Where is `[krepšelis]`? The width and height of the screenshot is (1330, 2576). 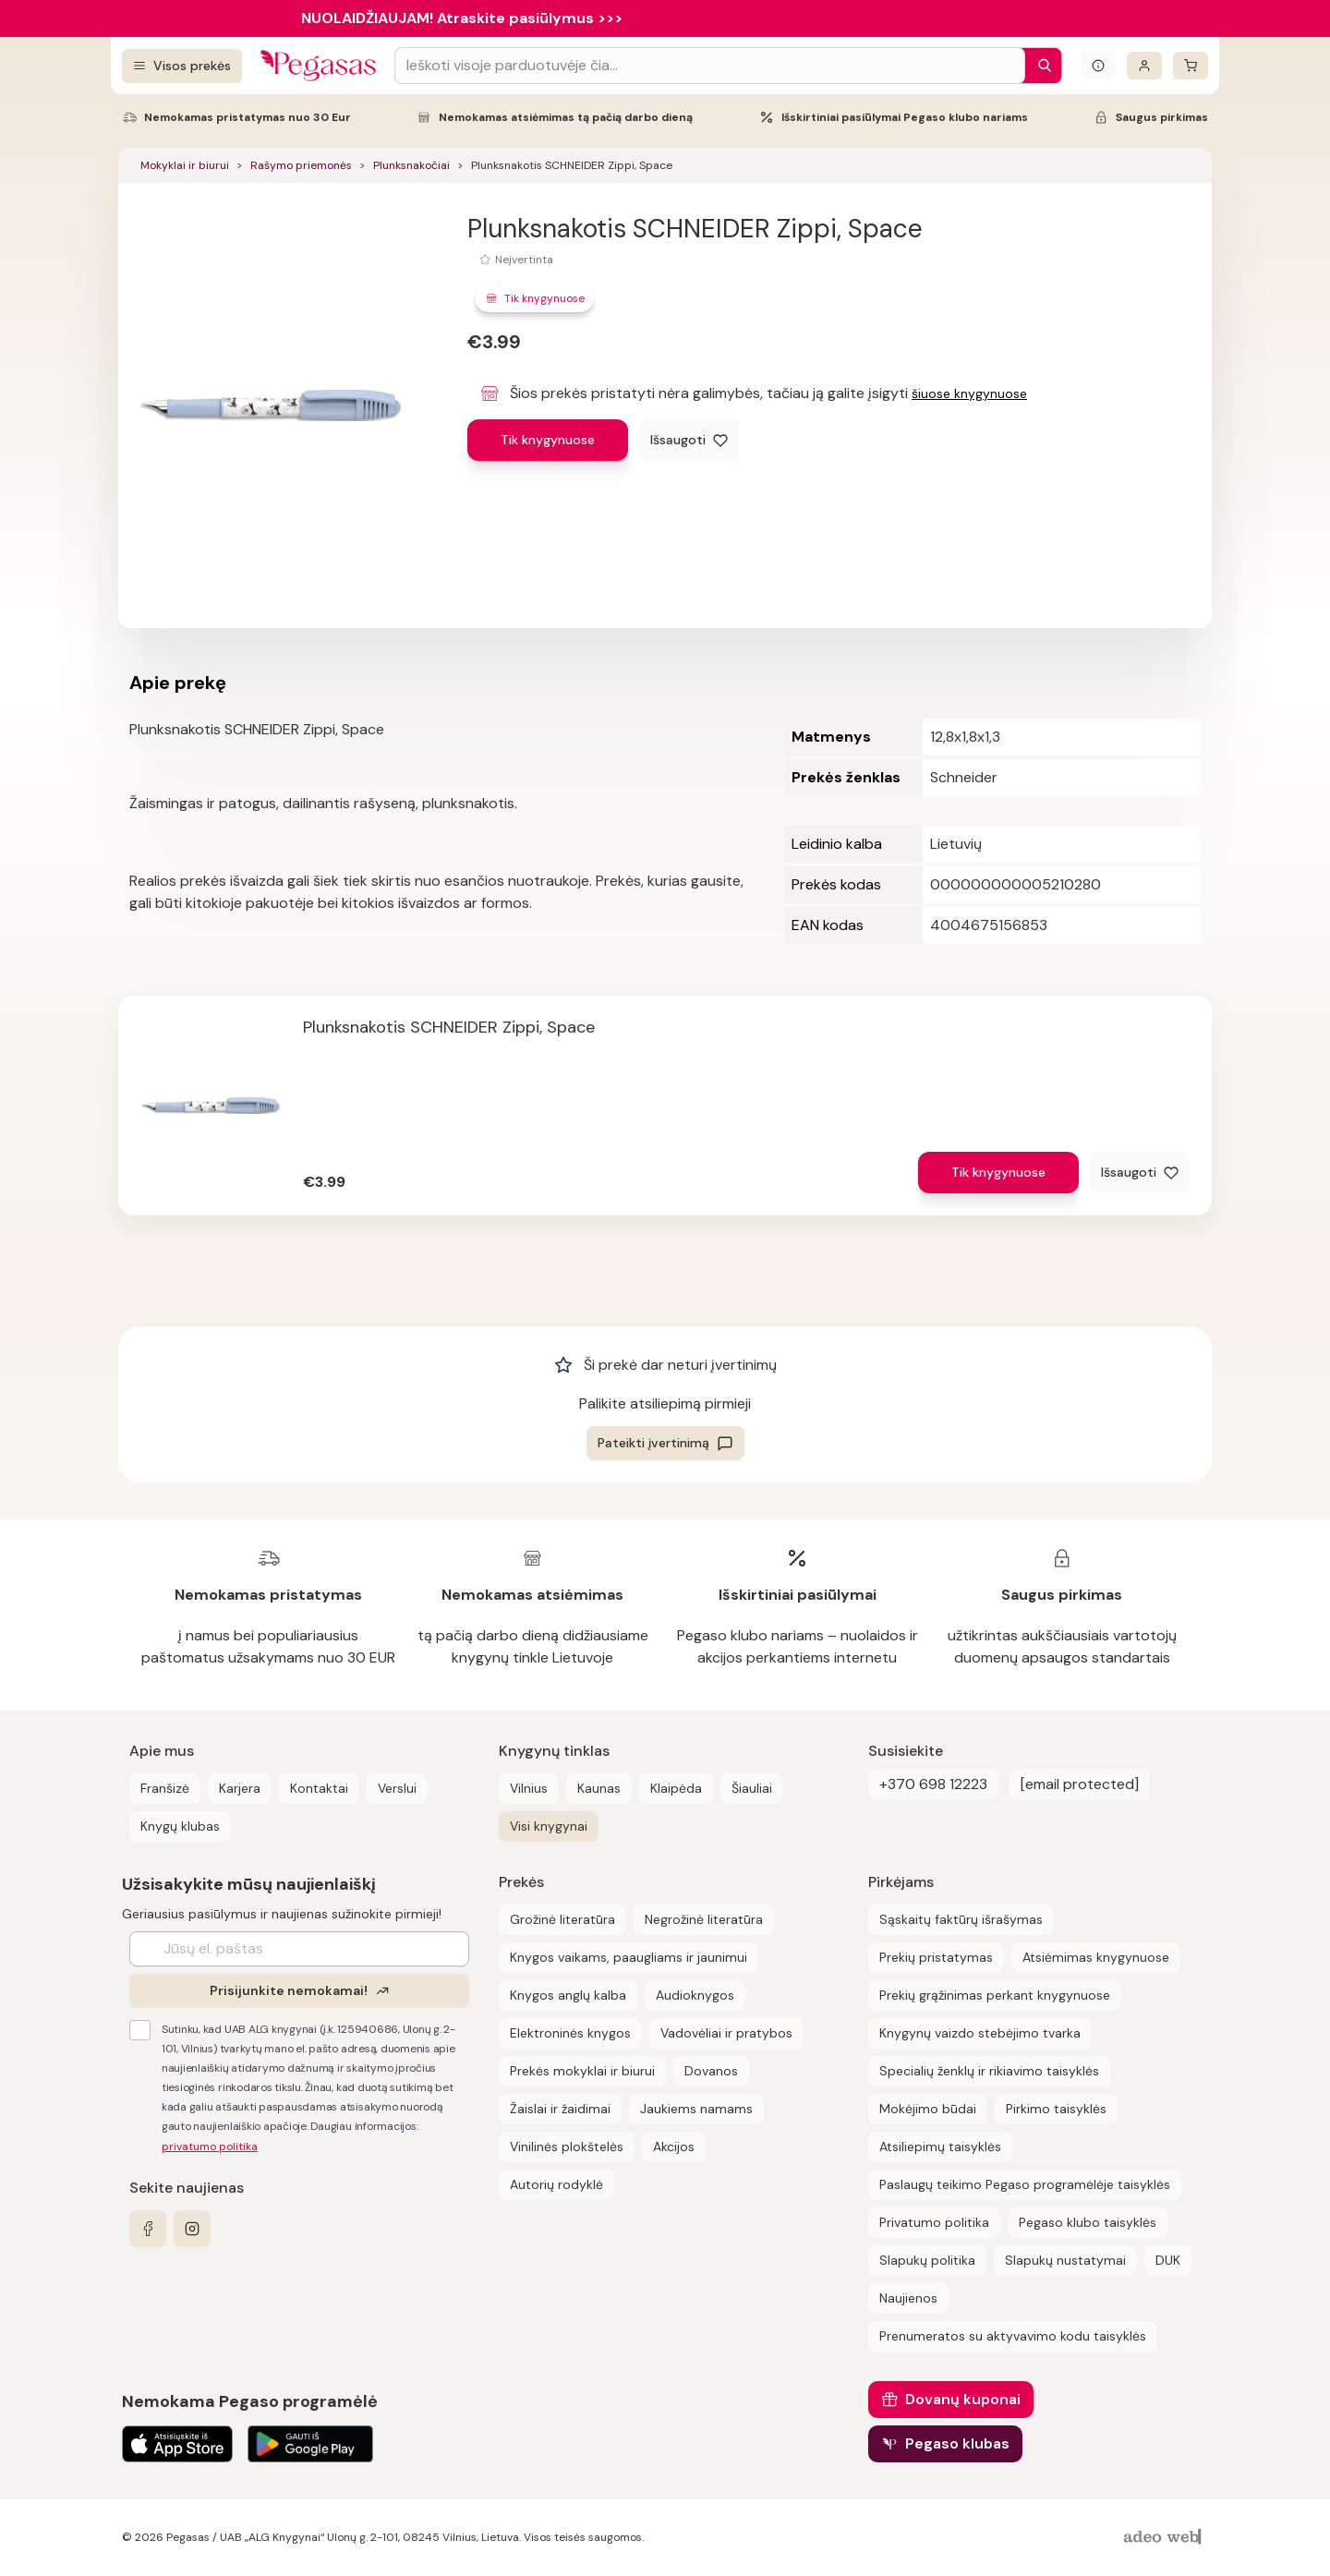
[krepšelis] is located at coordinates (1190, 65).